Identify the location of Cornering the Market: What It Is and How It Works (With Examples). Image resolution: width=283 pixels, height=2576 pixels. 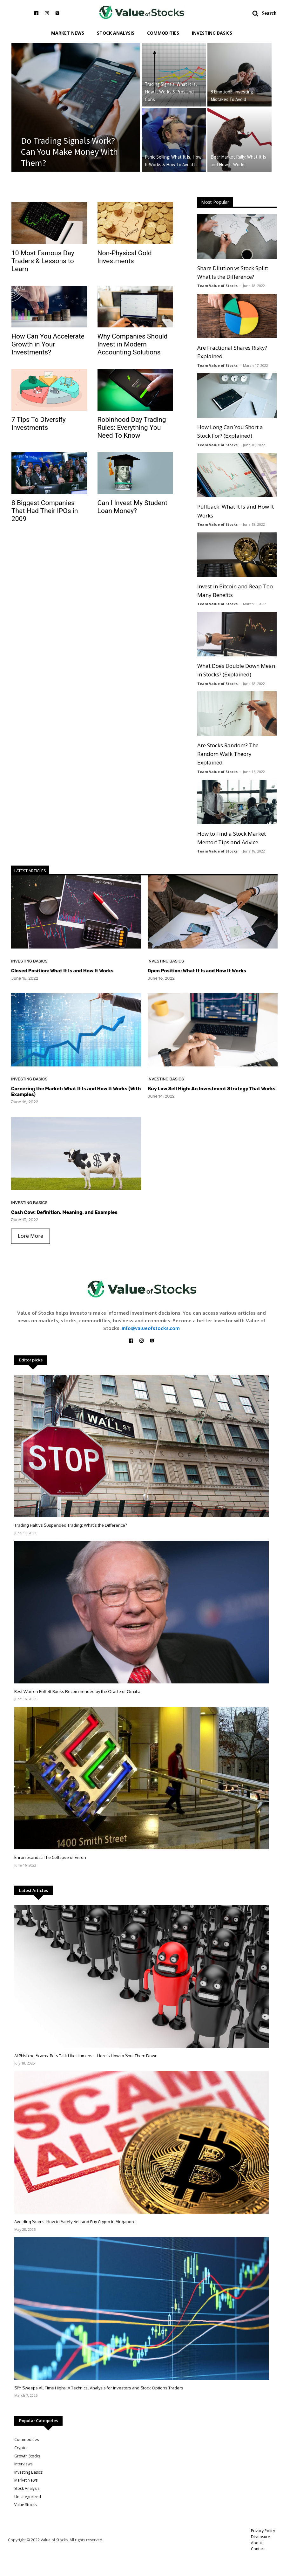
(76, 1091).